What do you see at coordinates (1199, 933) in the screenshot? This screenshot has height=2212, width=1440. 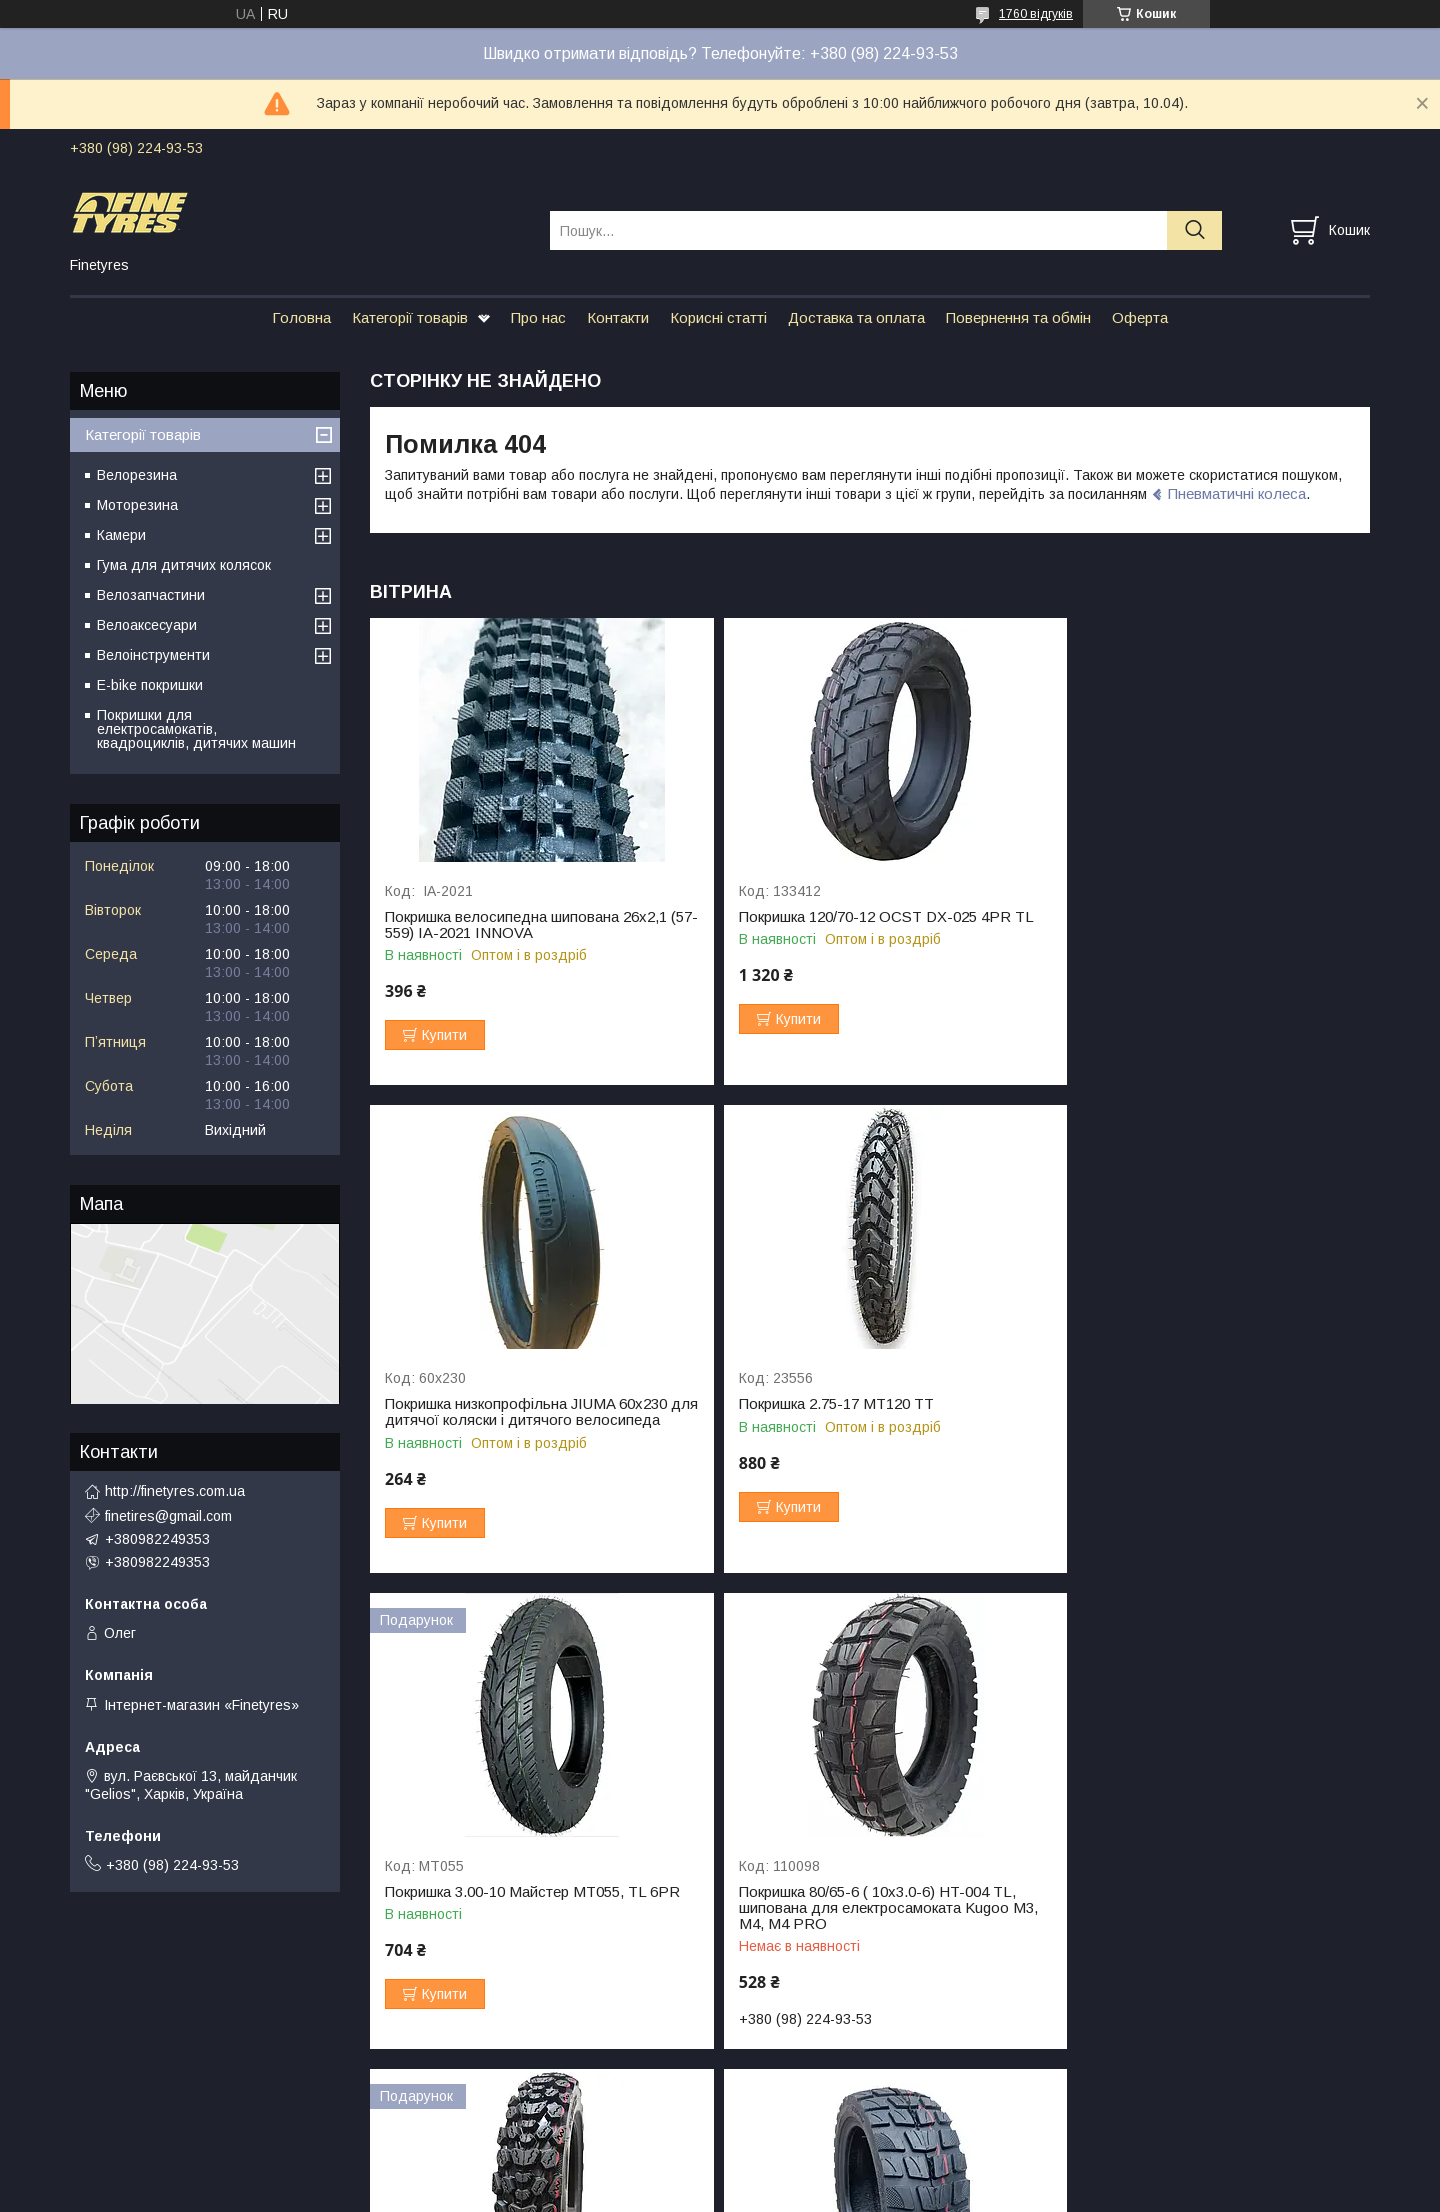 I see `Покришка низкопрофільна JIUMA 60х230 для дитячої коляски і дитячого велосипеда` at bounding box center [1199, 933].